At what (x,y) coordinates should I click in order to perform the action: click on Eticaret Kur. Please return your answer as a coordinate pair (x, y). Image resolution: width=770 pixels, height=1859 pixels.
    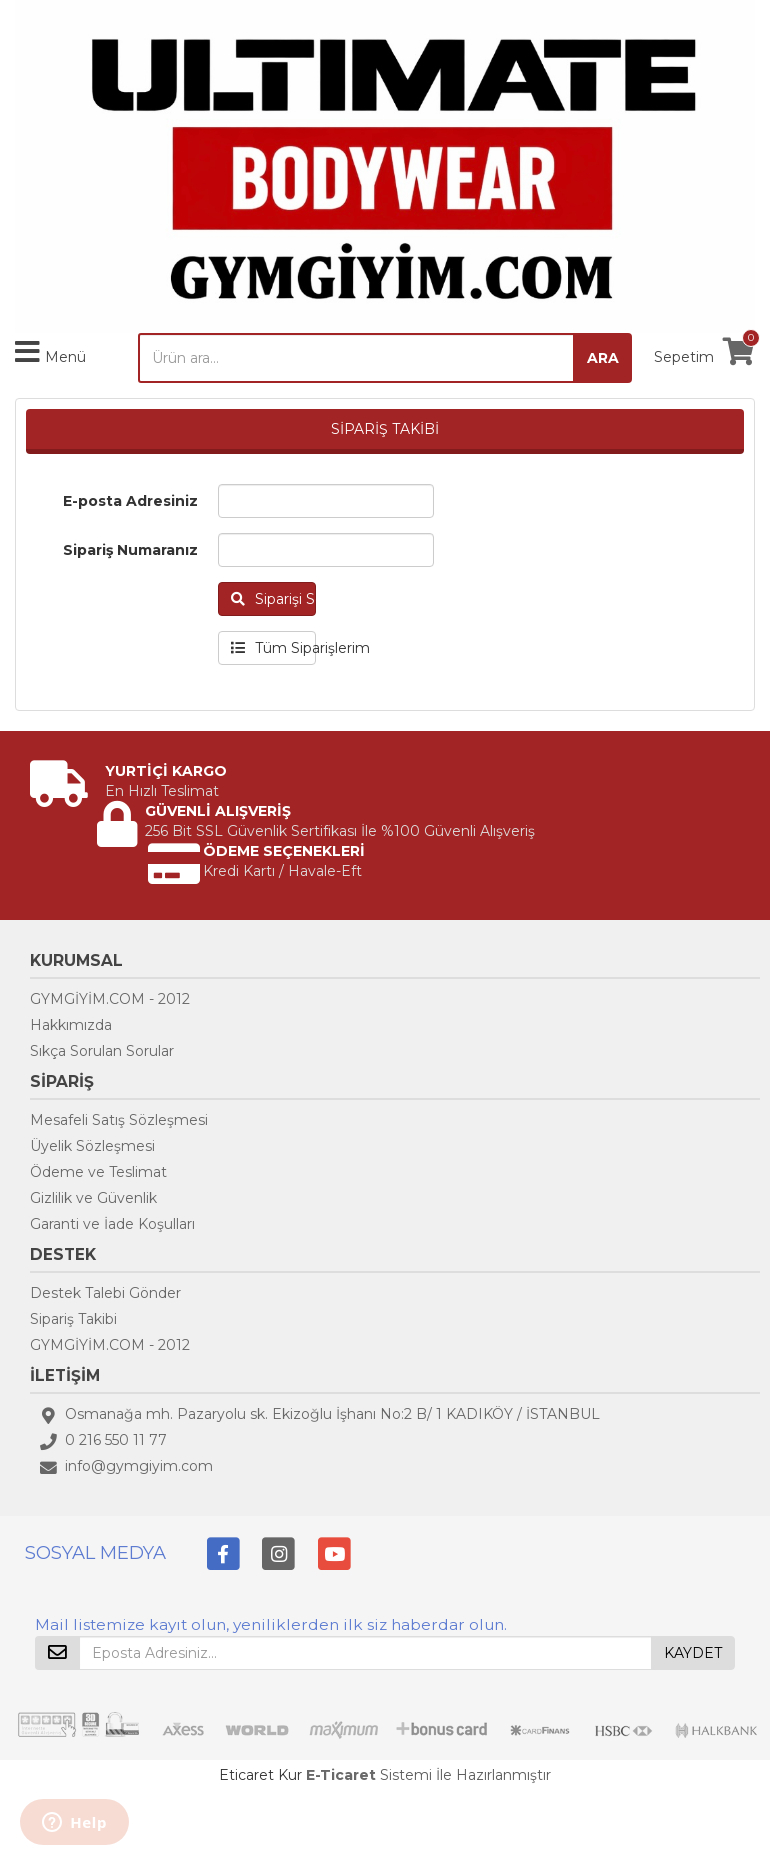
    Looking at the image, I should click on (260, 1775).